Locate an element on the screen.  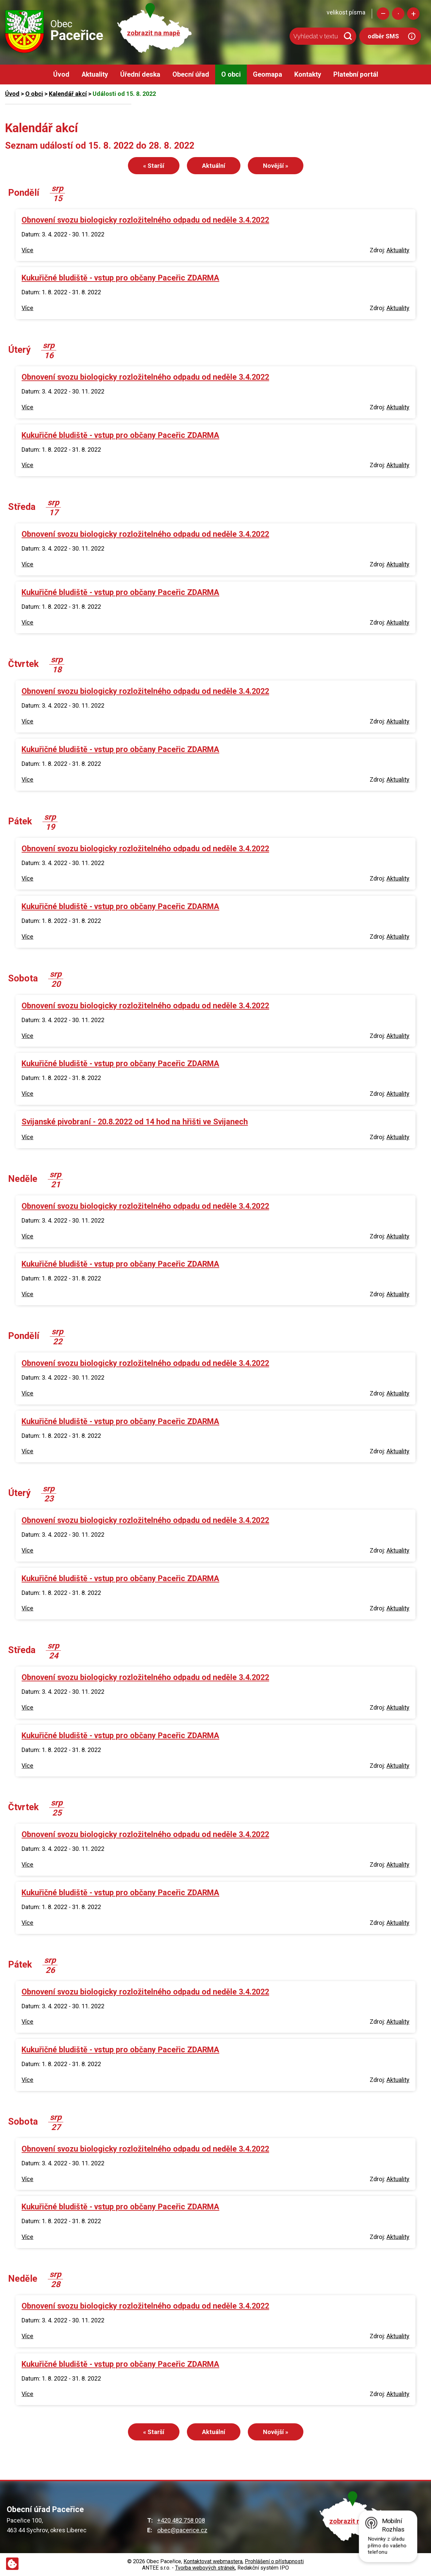
Větší is located at coordinates (413, 13).